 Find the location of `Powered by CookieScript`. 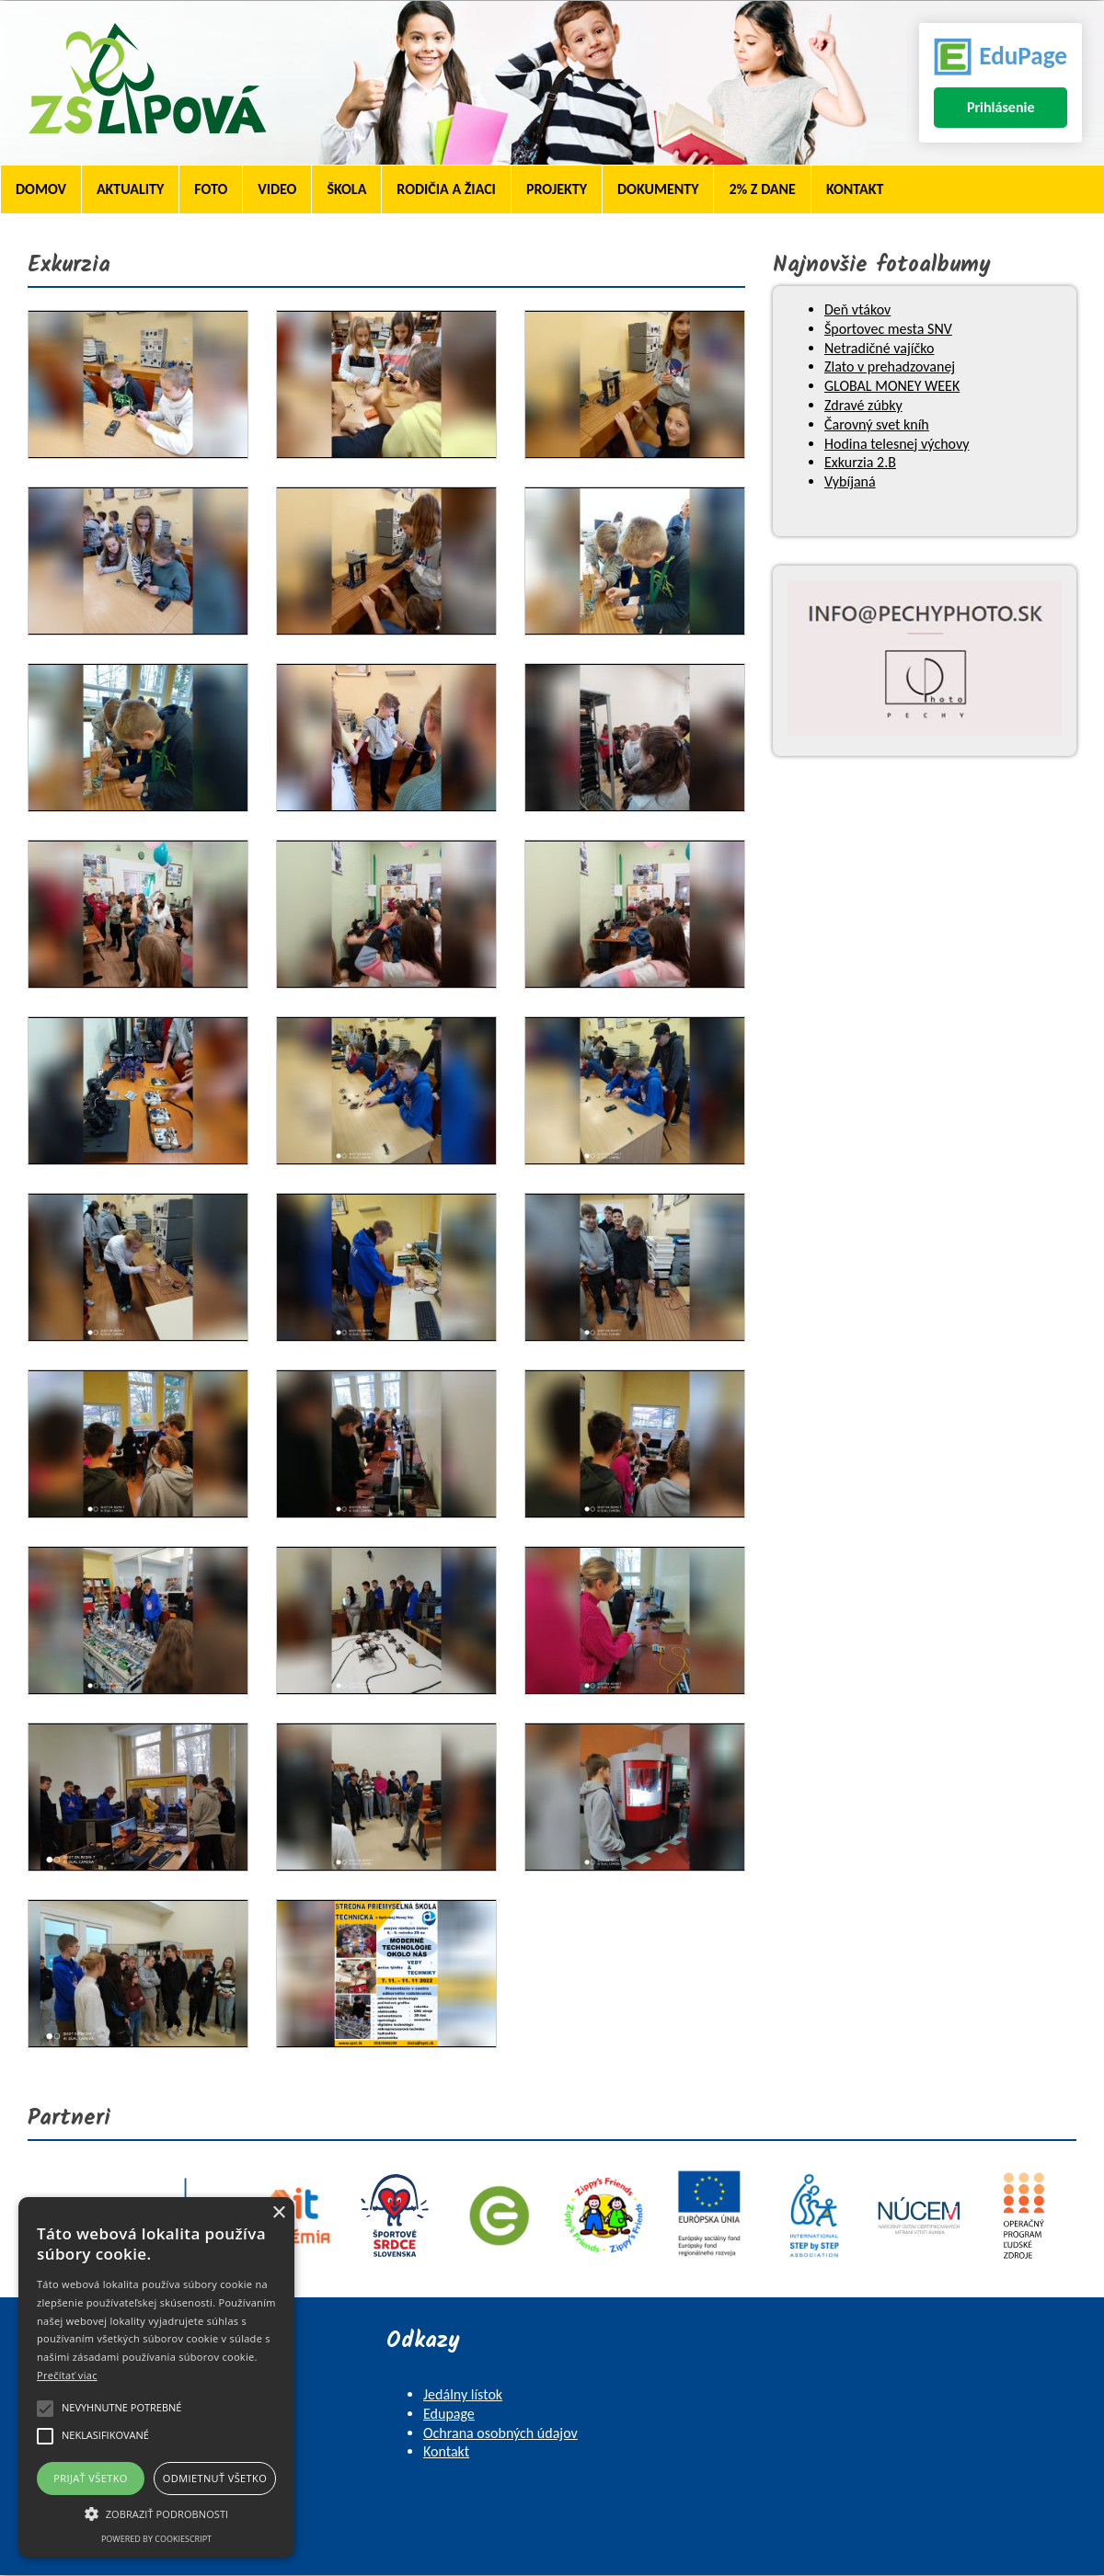

Powered by CookieScript is located at coordinates (156, 2539).